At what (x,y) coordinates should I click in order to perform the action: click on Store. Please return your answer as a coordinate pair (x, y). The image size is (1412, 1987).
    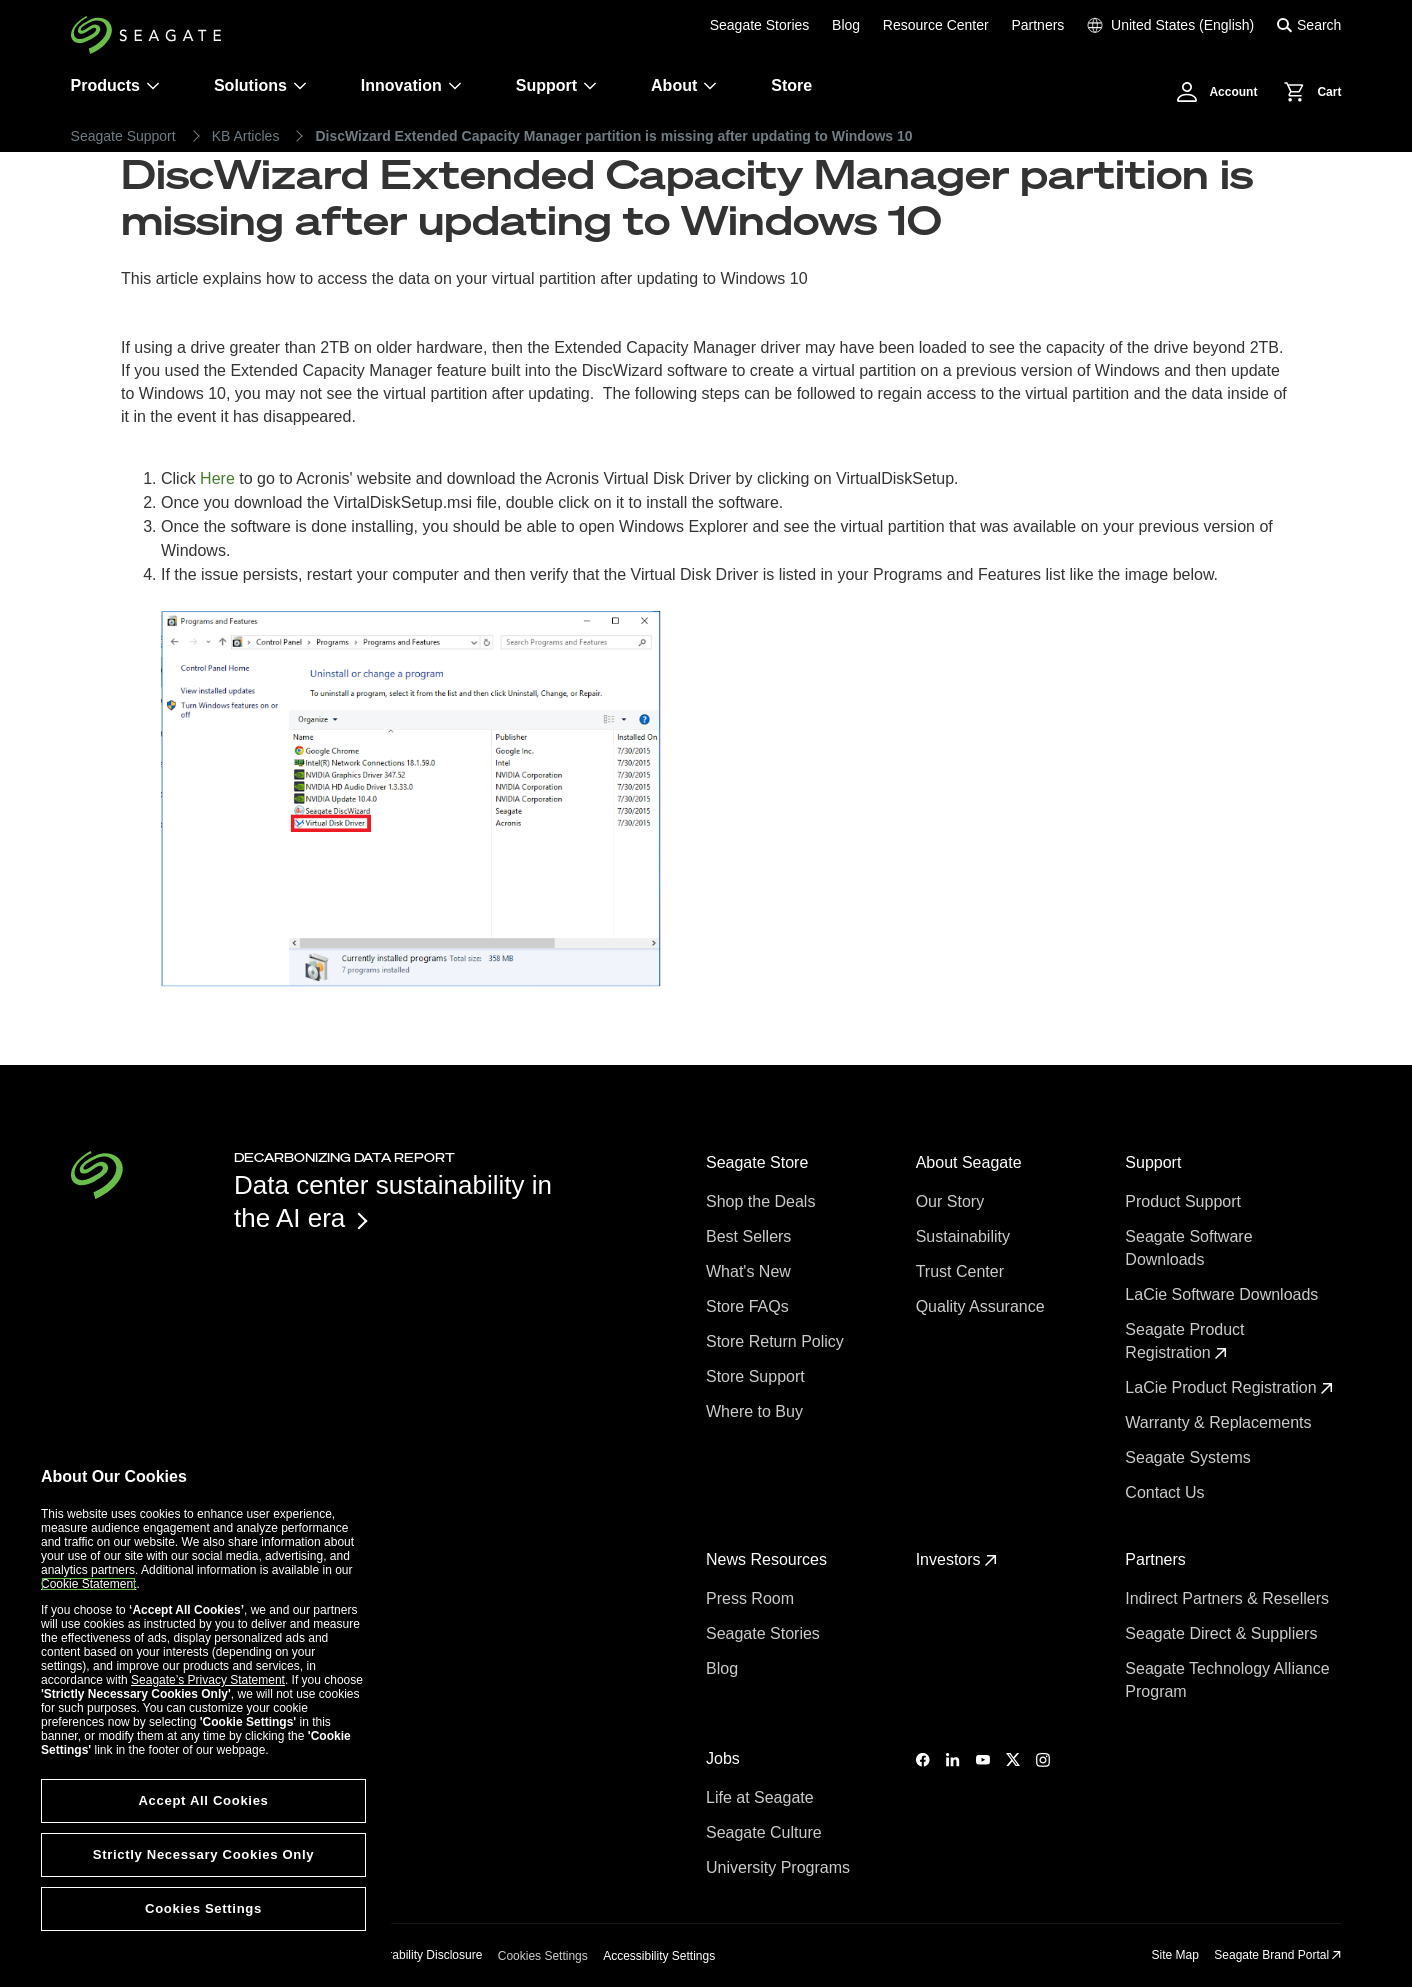
    Looking at the image, I should click on (791, 85).